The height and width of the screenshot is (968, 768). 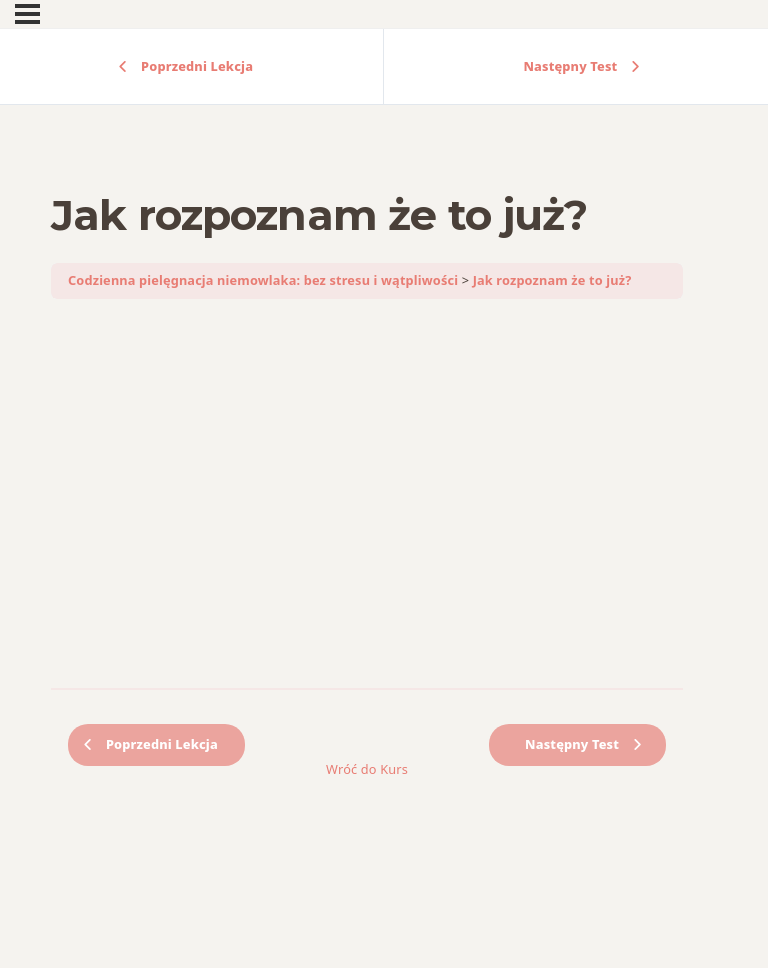 I want to click on Wróć do Kurs, so click(x=367, y=769).